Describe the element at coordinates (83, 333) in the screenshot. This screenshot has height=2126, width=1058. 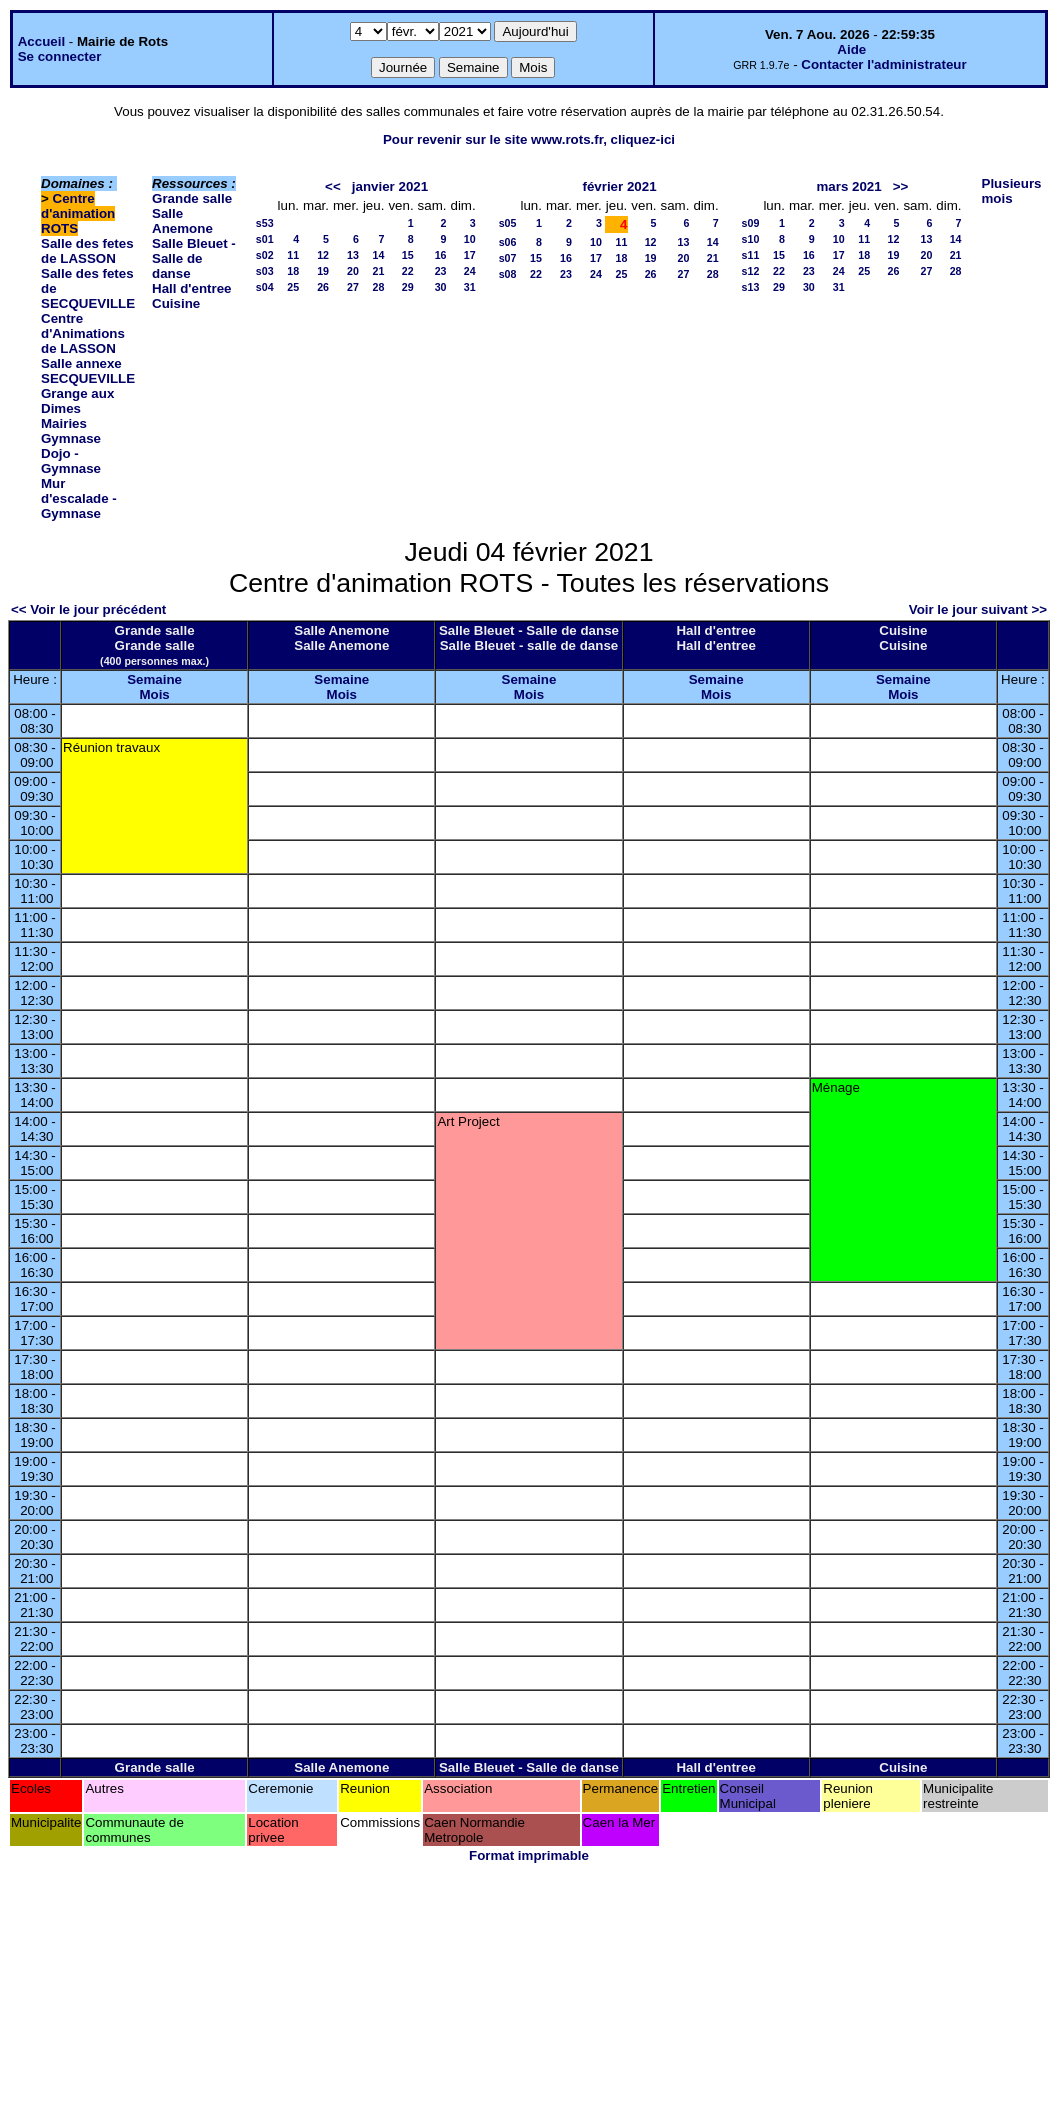
I see `Centre d'Animations de LASSON` at that location.